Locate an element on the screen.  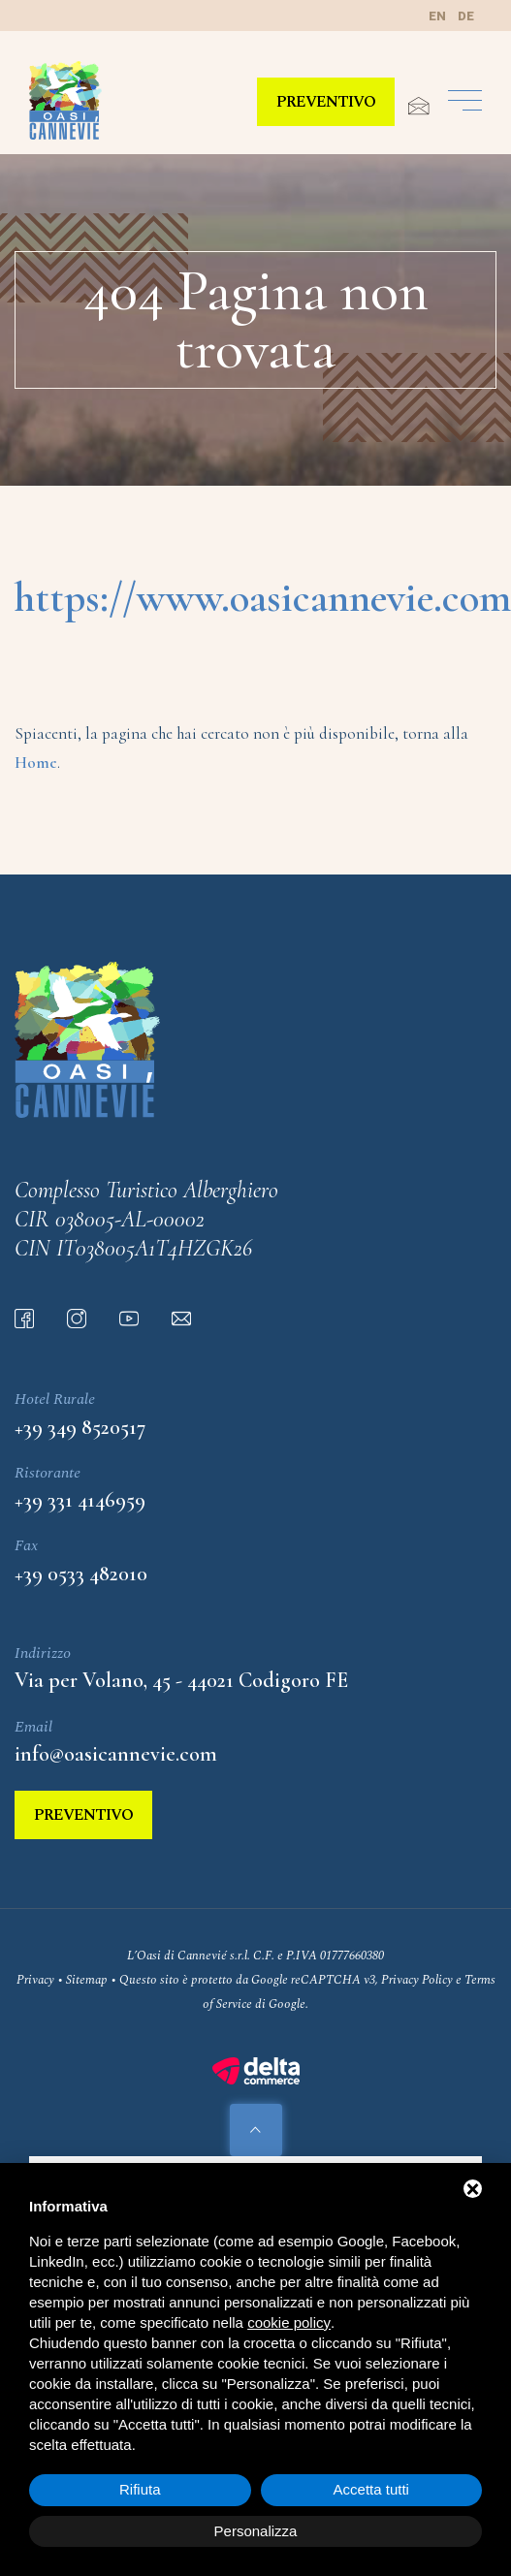
de is located at coordinates (466, 16).